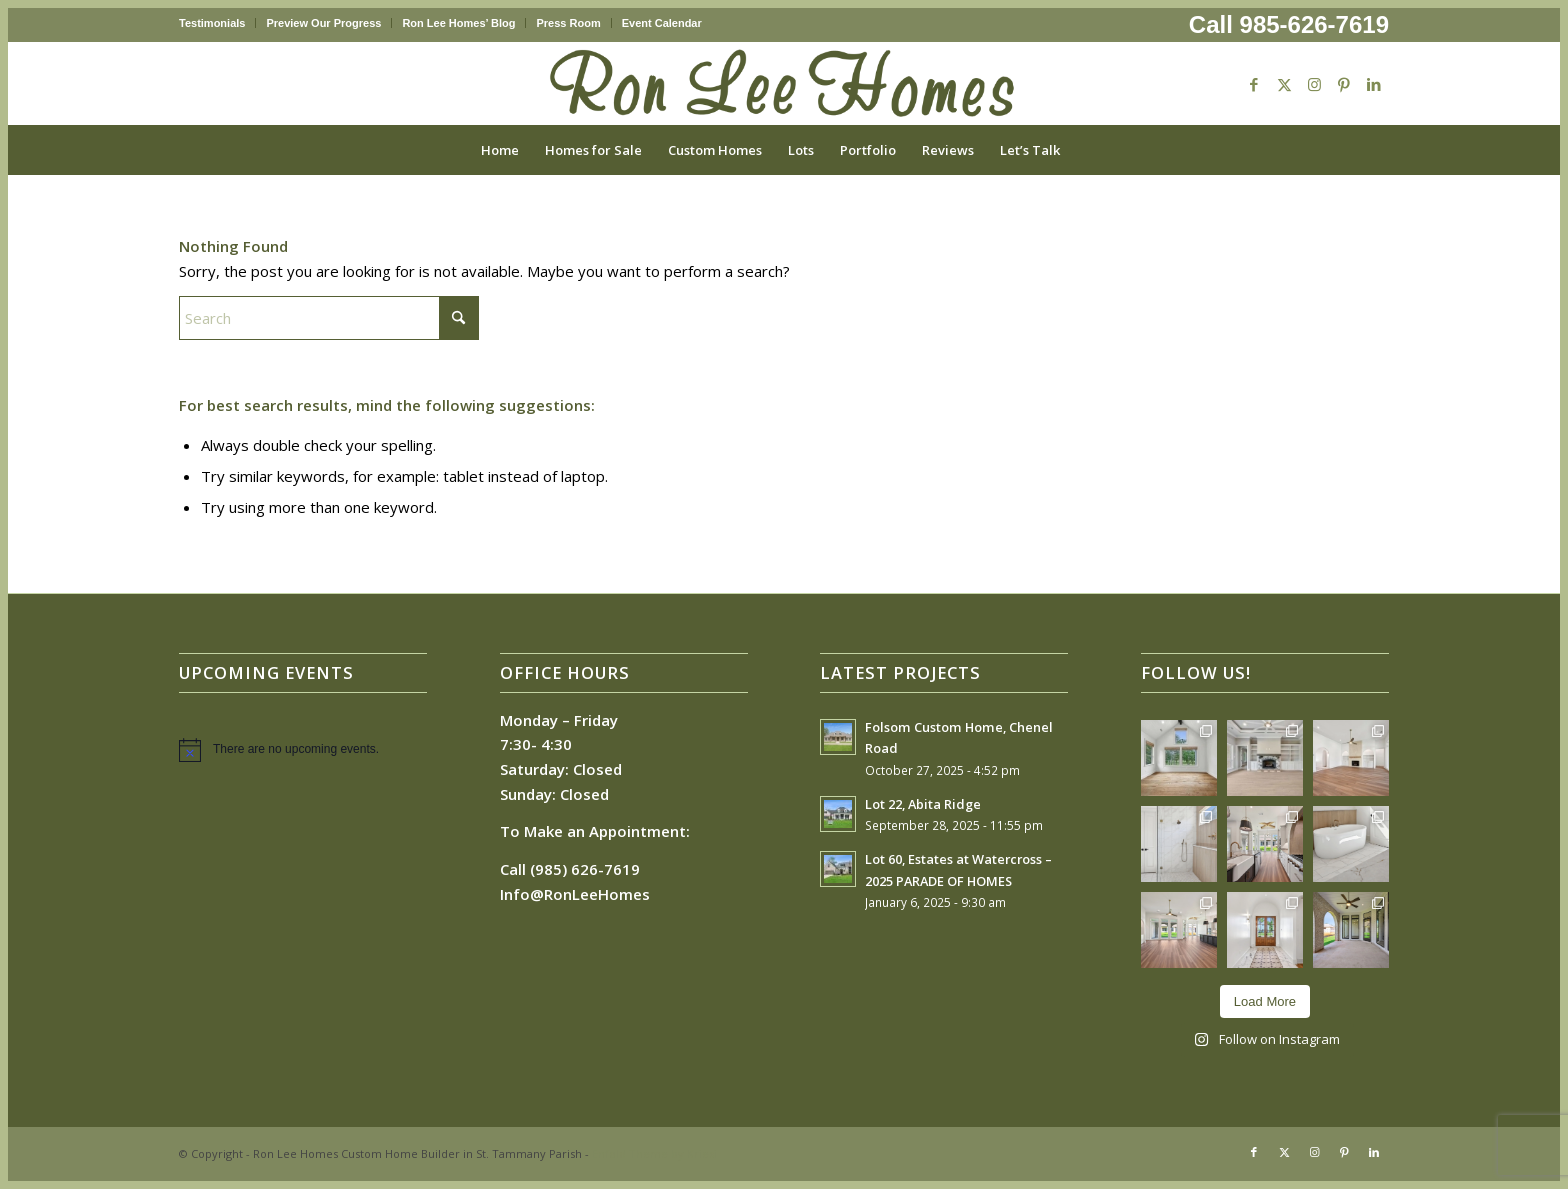  Describe the element at coordinates (1314, 84) in the screenshot. I see `[Link to Instagram]` at that location.